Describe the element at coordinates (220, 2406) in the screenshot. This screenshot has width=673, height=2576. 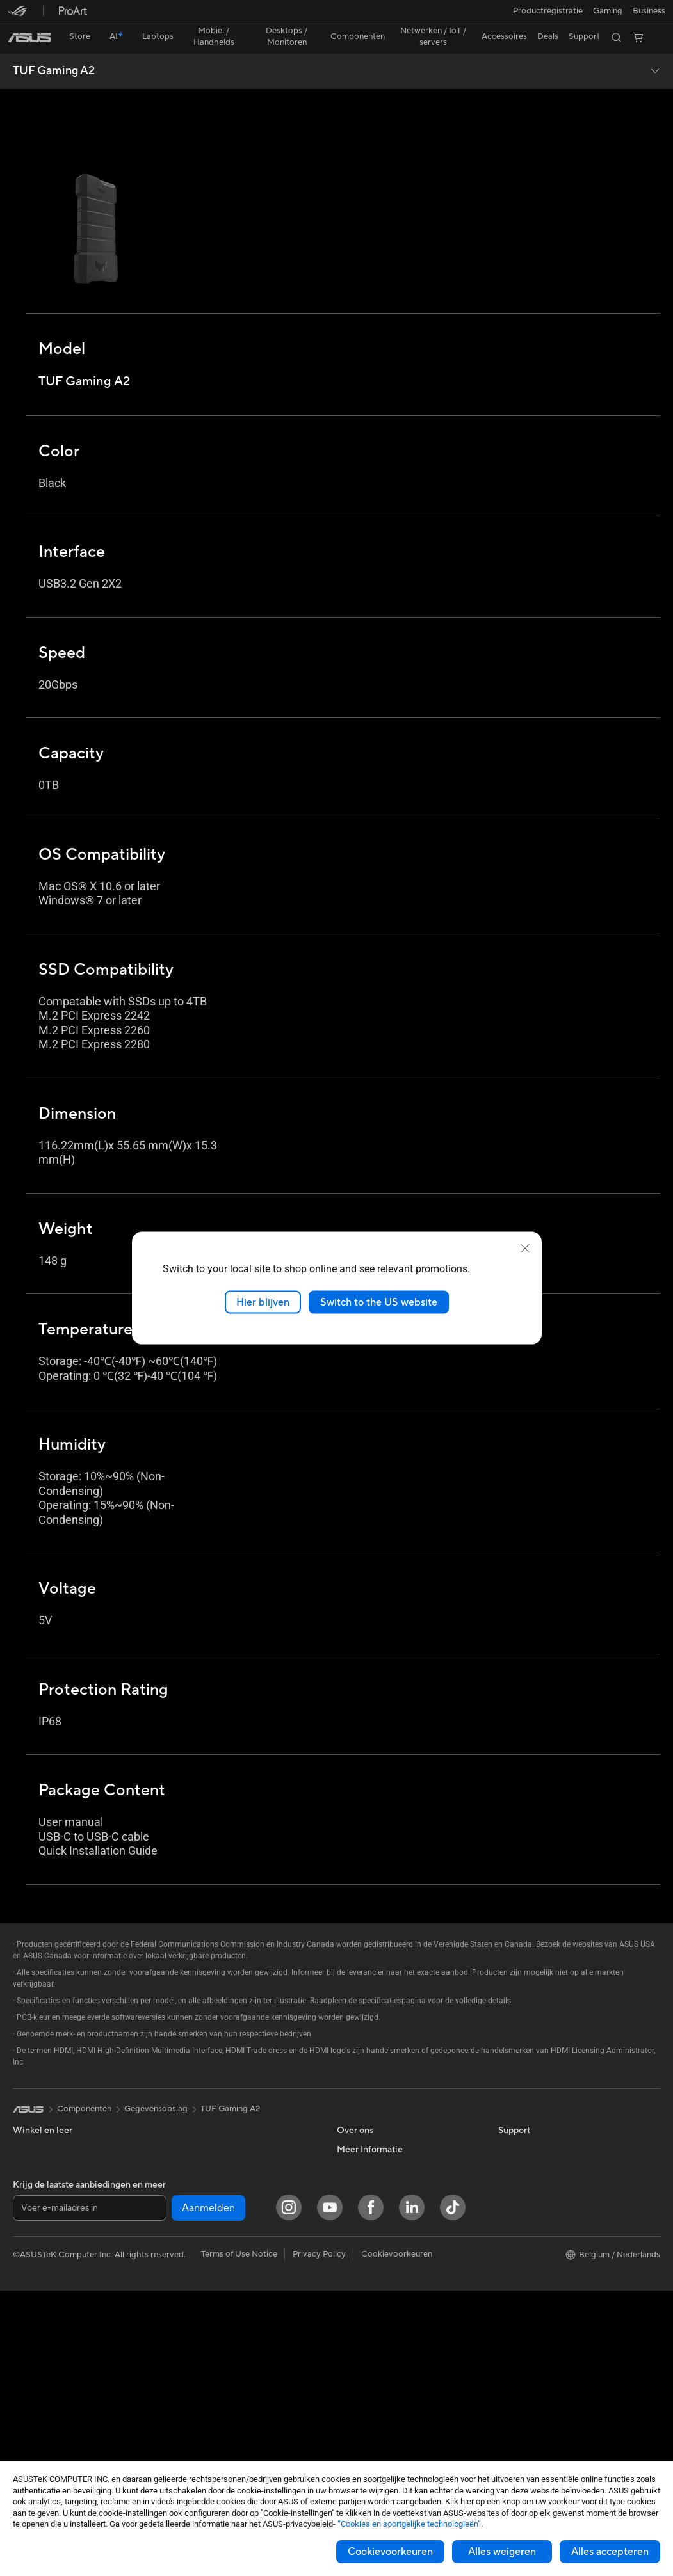
I see `Docks, dongles en kabels` at that location.